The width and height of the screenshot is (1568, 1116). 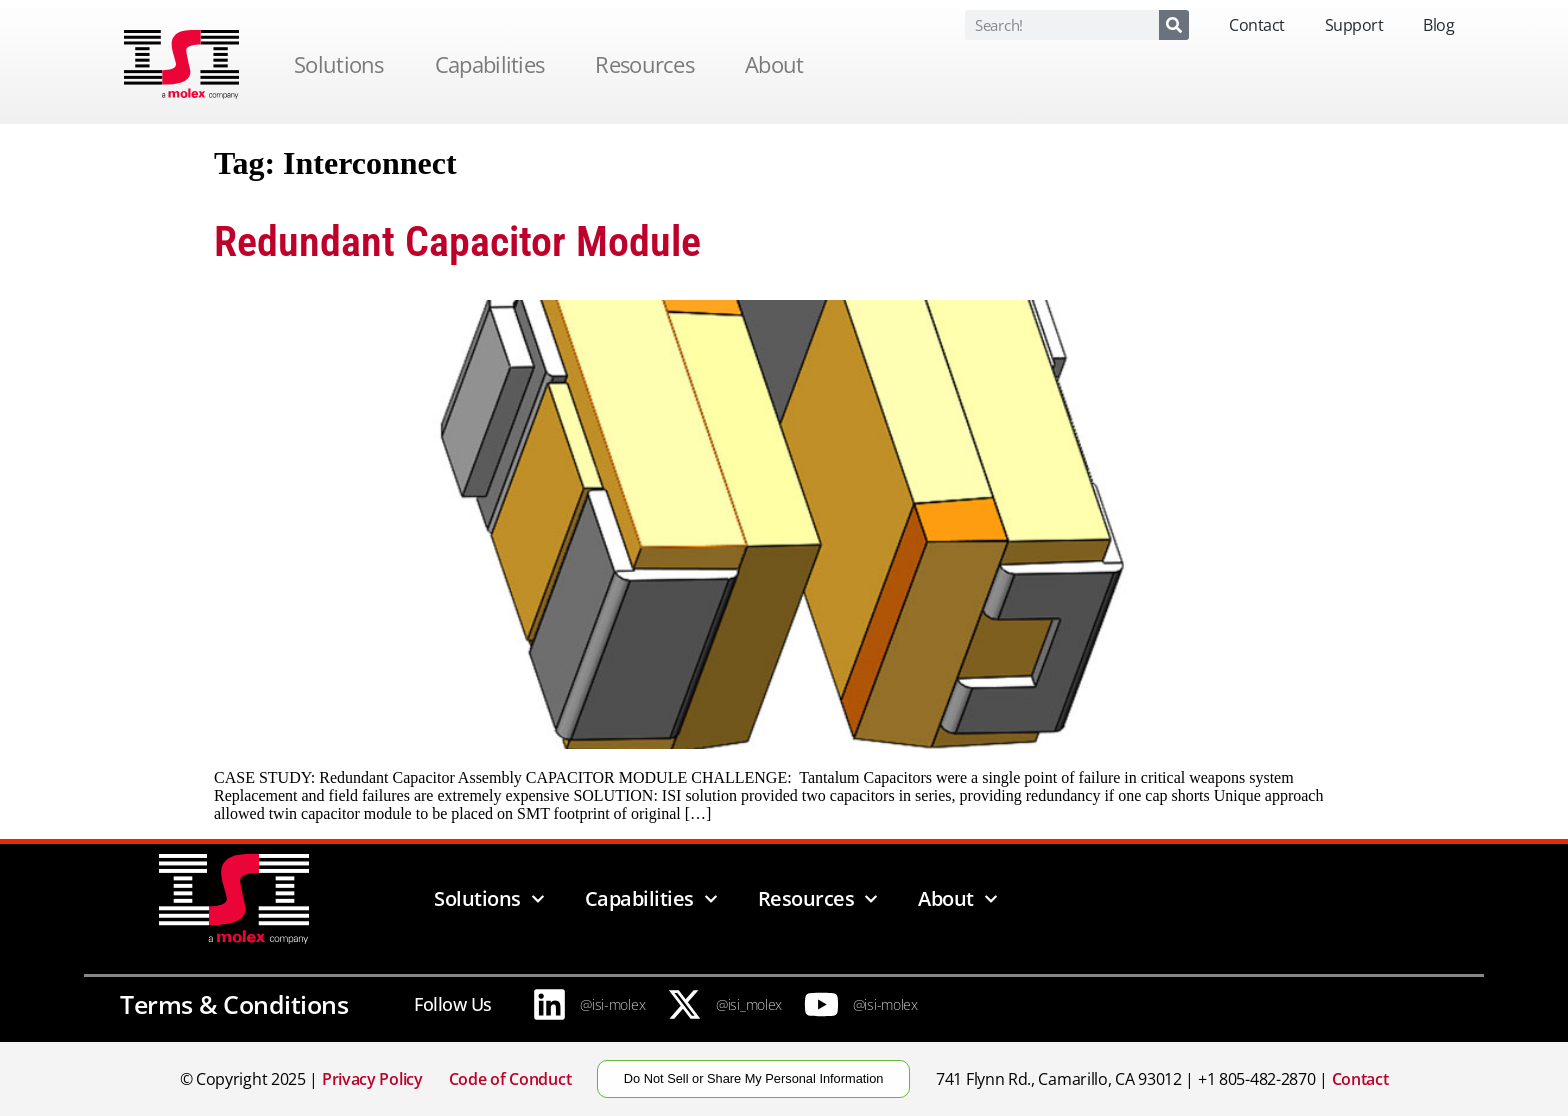 What do you see at coordinates (779, 64) in the screenshot?
I see `About` at bounding box center [779, 64].